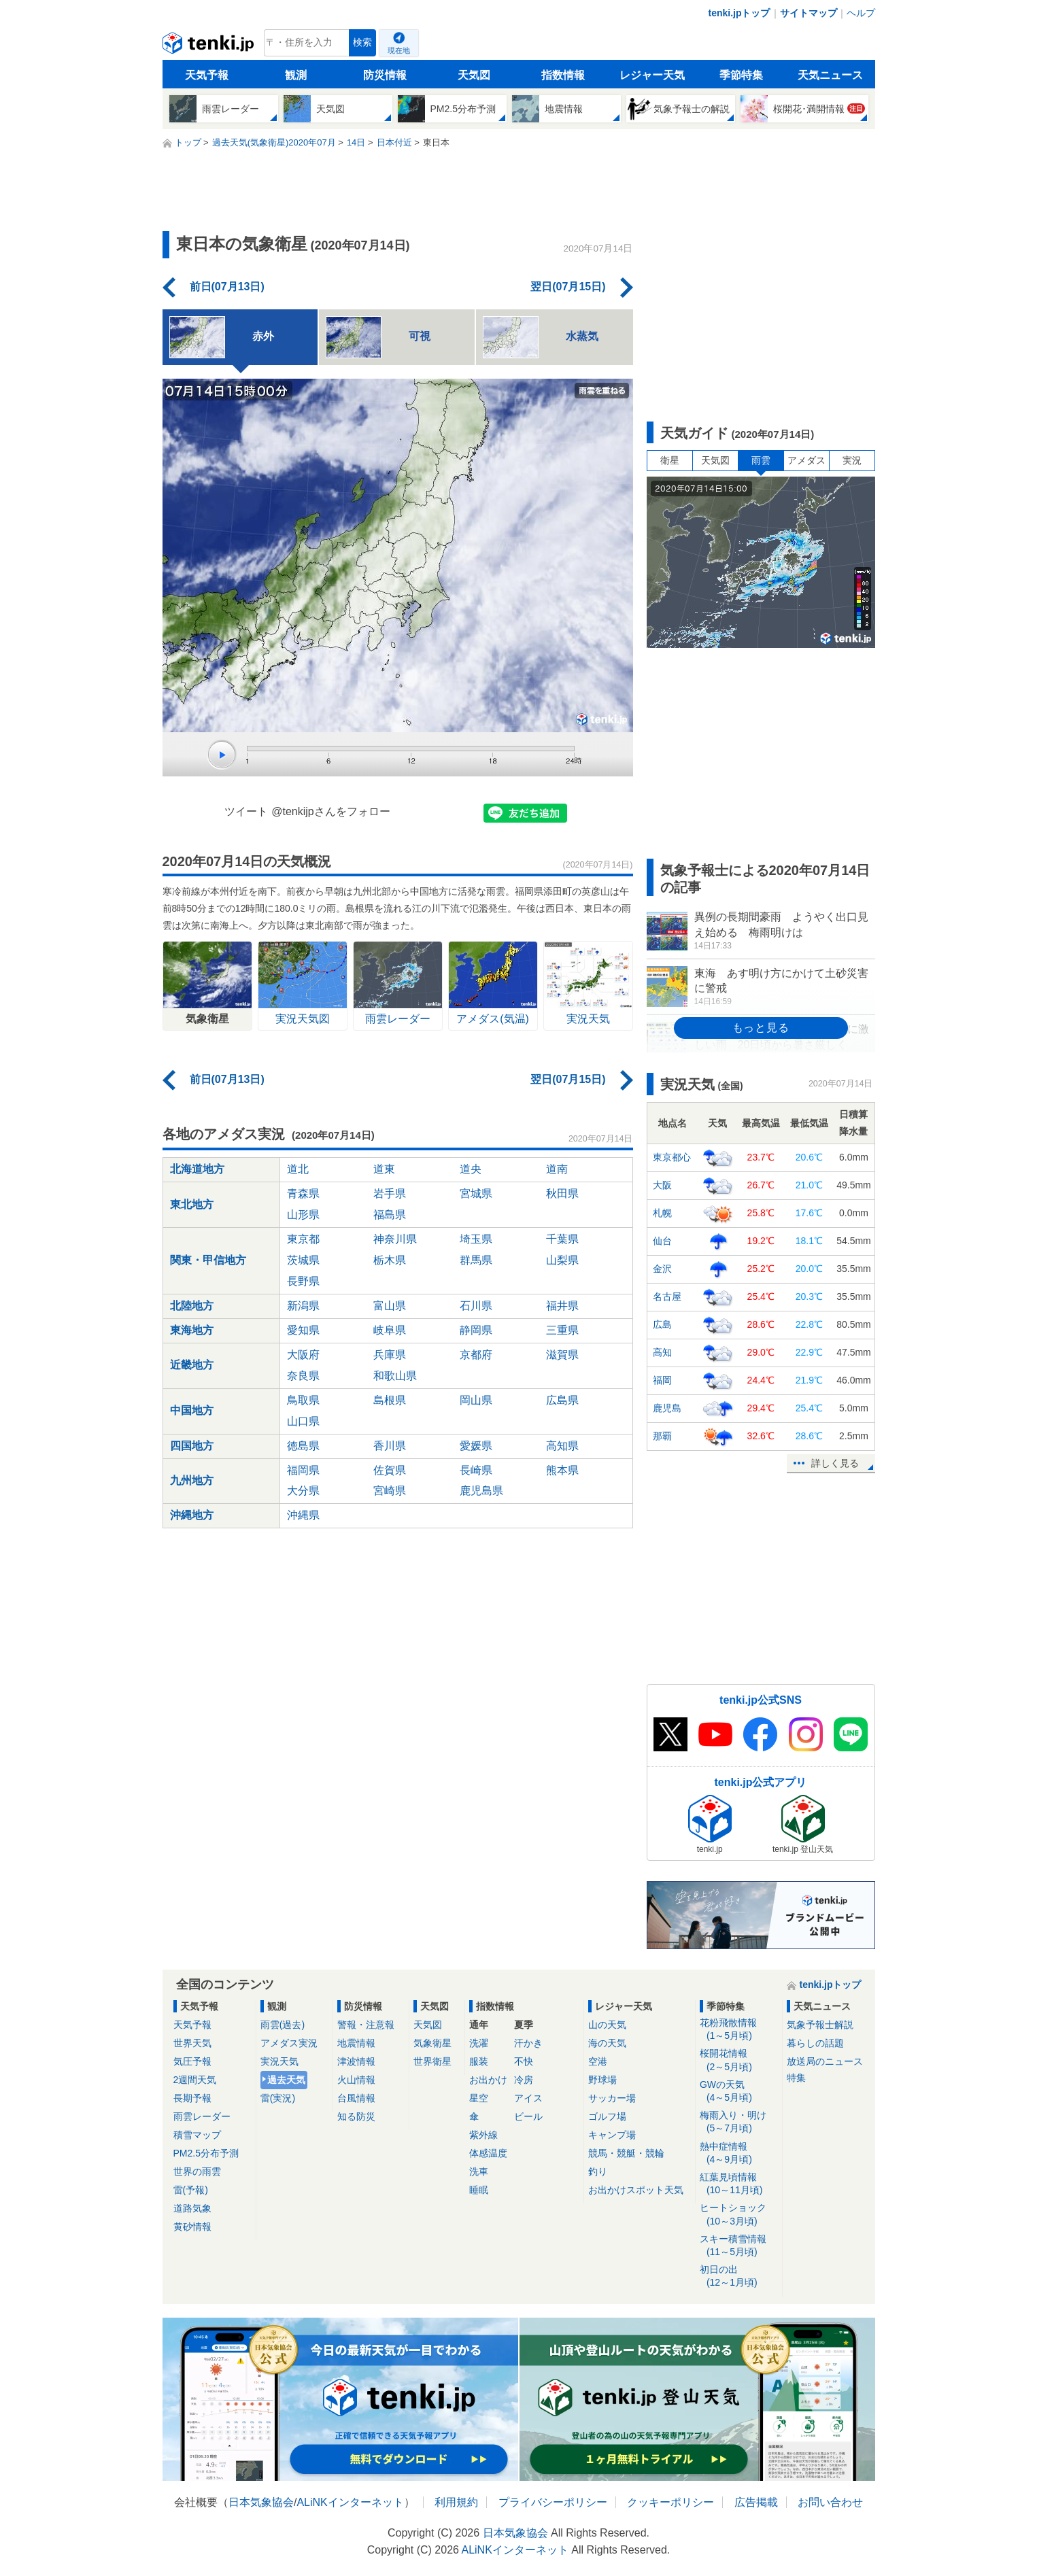 This screenshot has width=1037, height=2576. What do you see at coordinates (221, 337) in the screenshot?
I see `赤外` at bounding box center [221, 337].